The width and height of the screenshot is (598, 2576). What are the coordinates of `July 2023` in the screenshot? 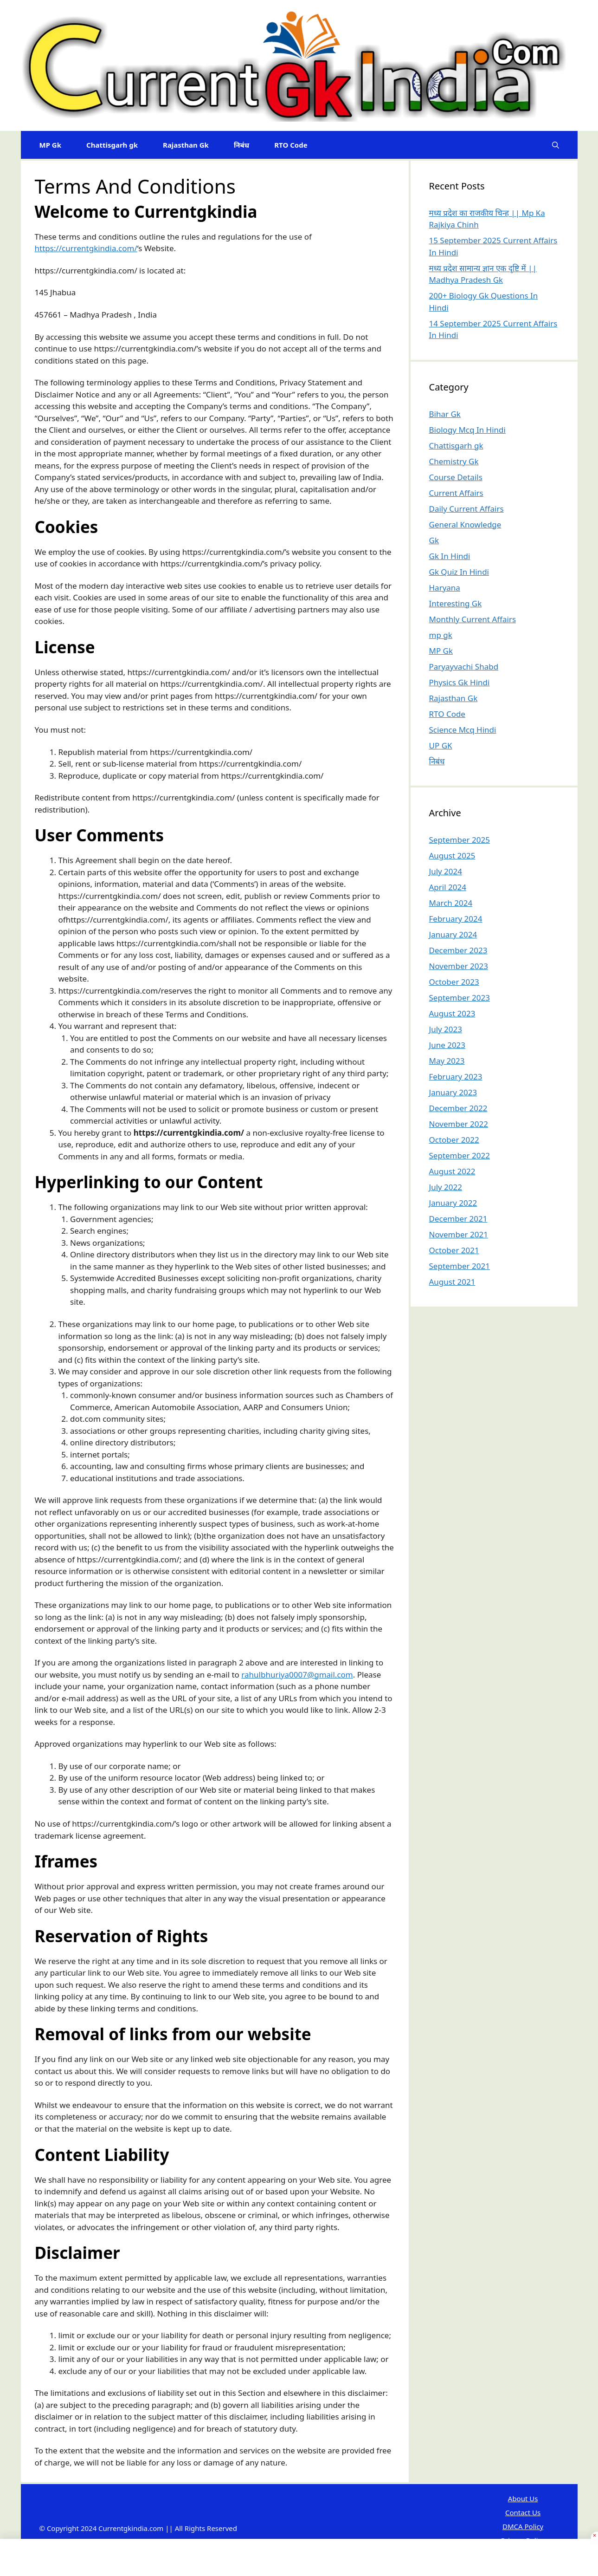 It's located at (446, 1029).